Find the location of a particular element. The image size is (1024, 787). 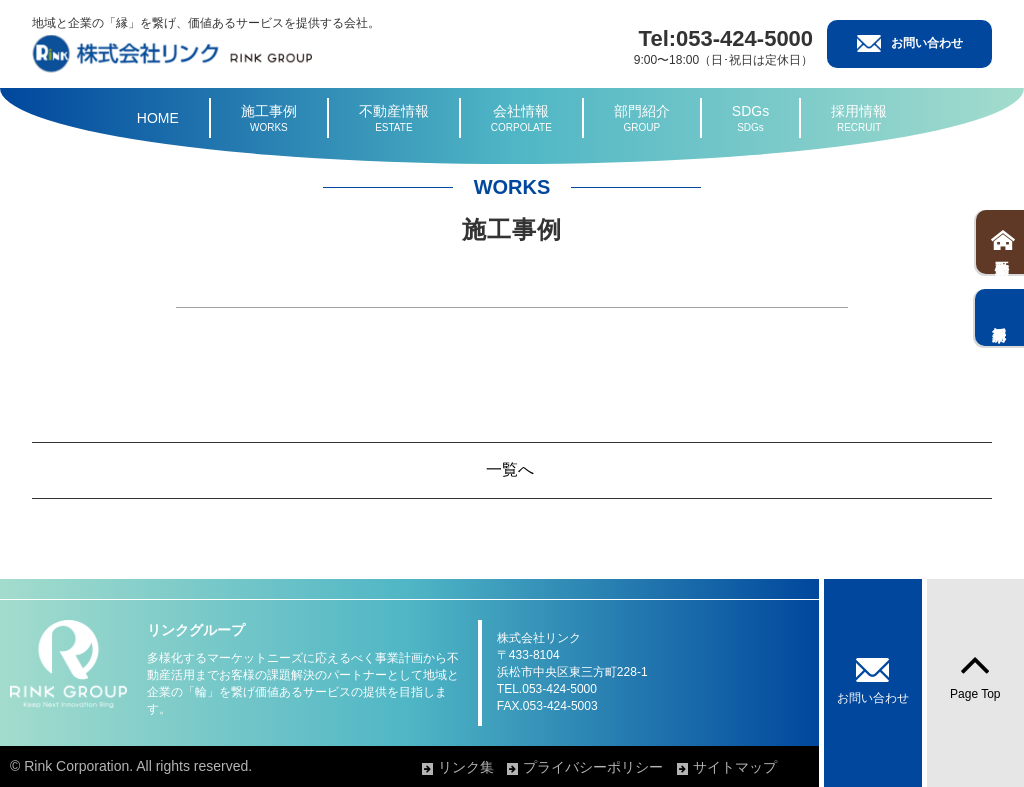

一覧へ is located at coordinates (510, 469).